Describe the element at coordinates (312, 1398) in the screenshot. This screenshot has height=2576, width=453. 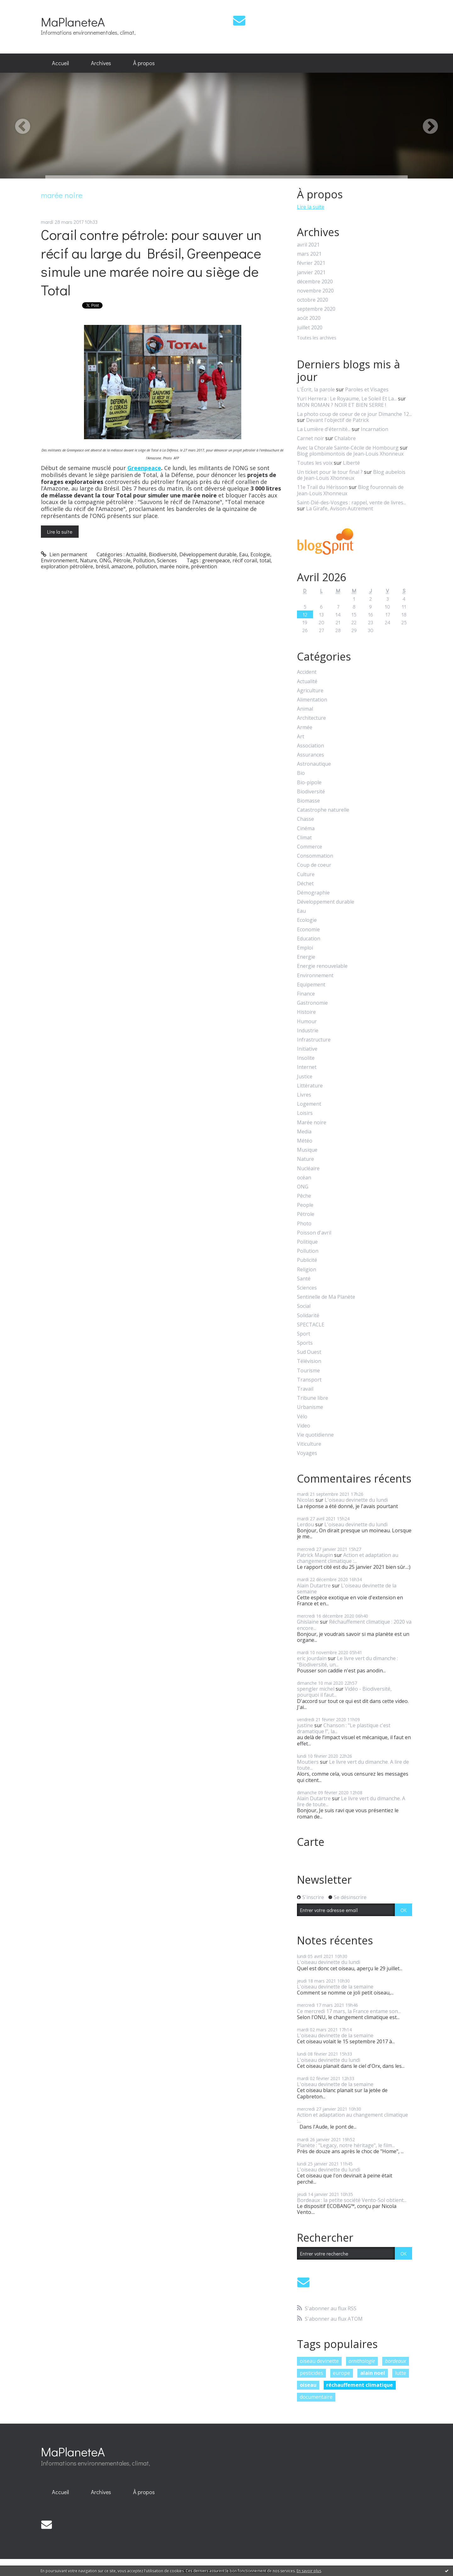
I see `Tribune libre` at that location.